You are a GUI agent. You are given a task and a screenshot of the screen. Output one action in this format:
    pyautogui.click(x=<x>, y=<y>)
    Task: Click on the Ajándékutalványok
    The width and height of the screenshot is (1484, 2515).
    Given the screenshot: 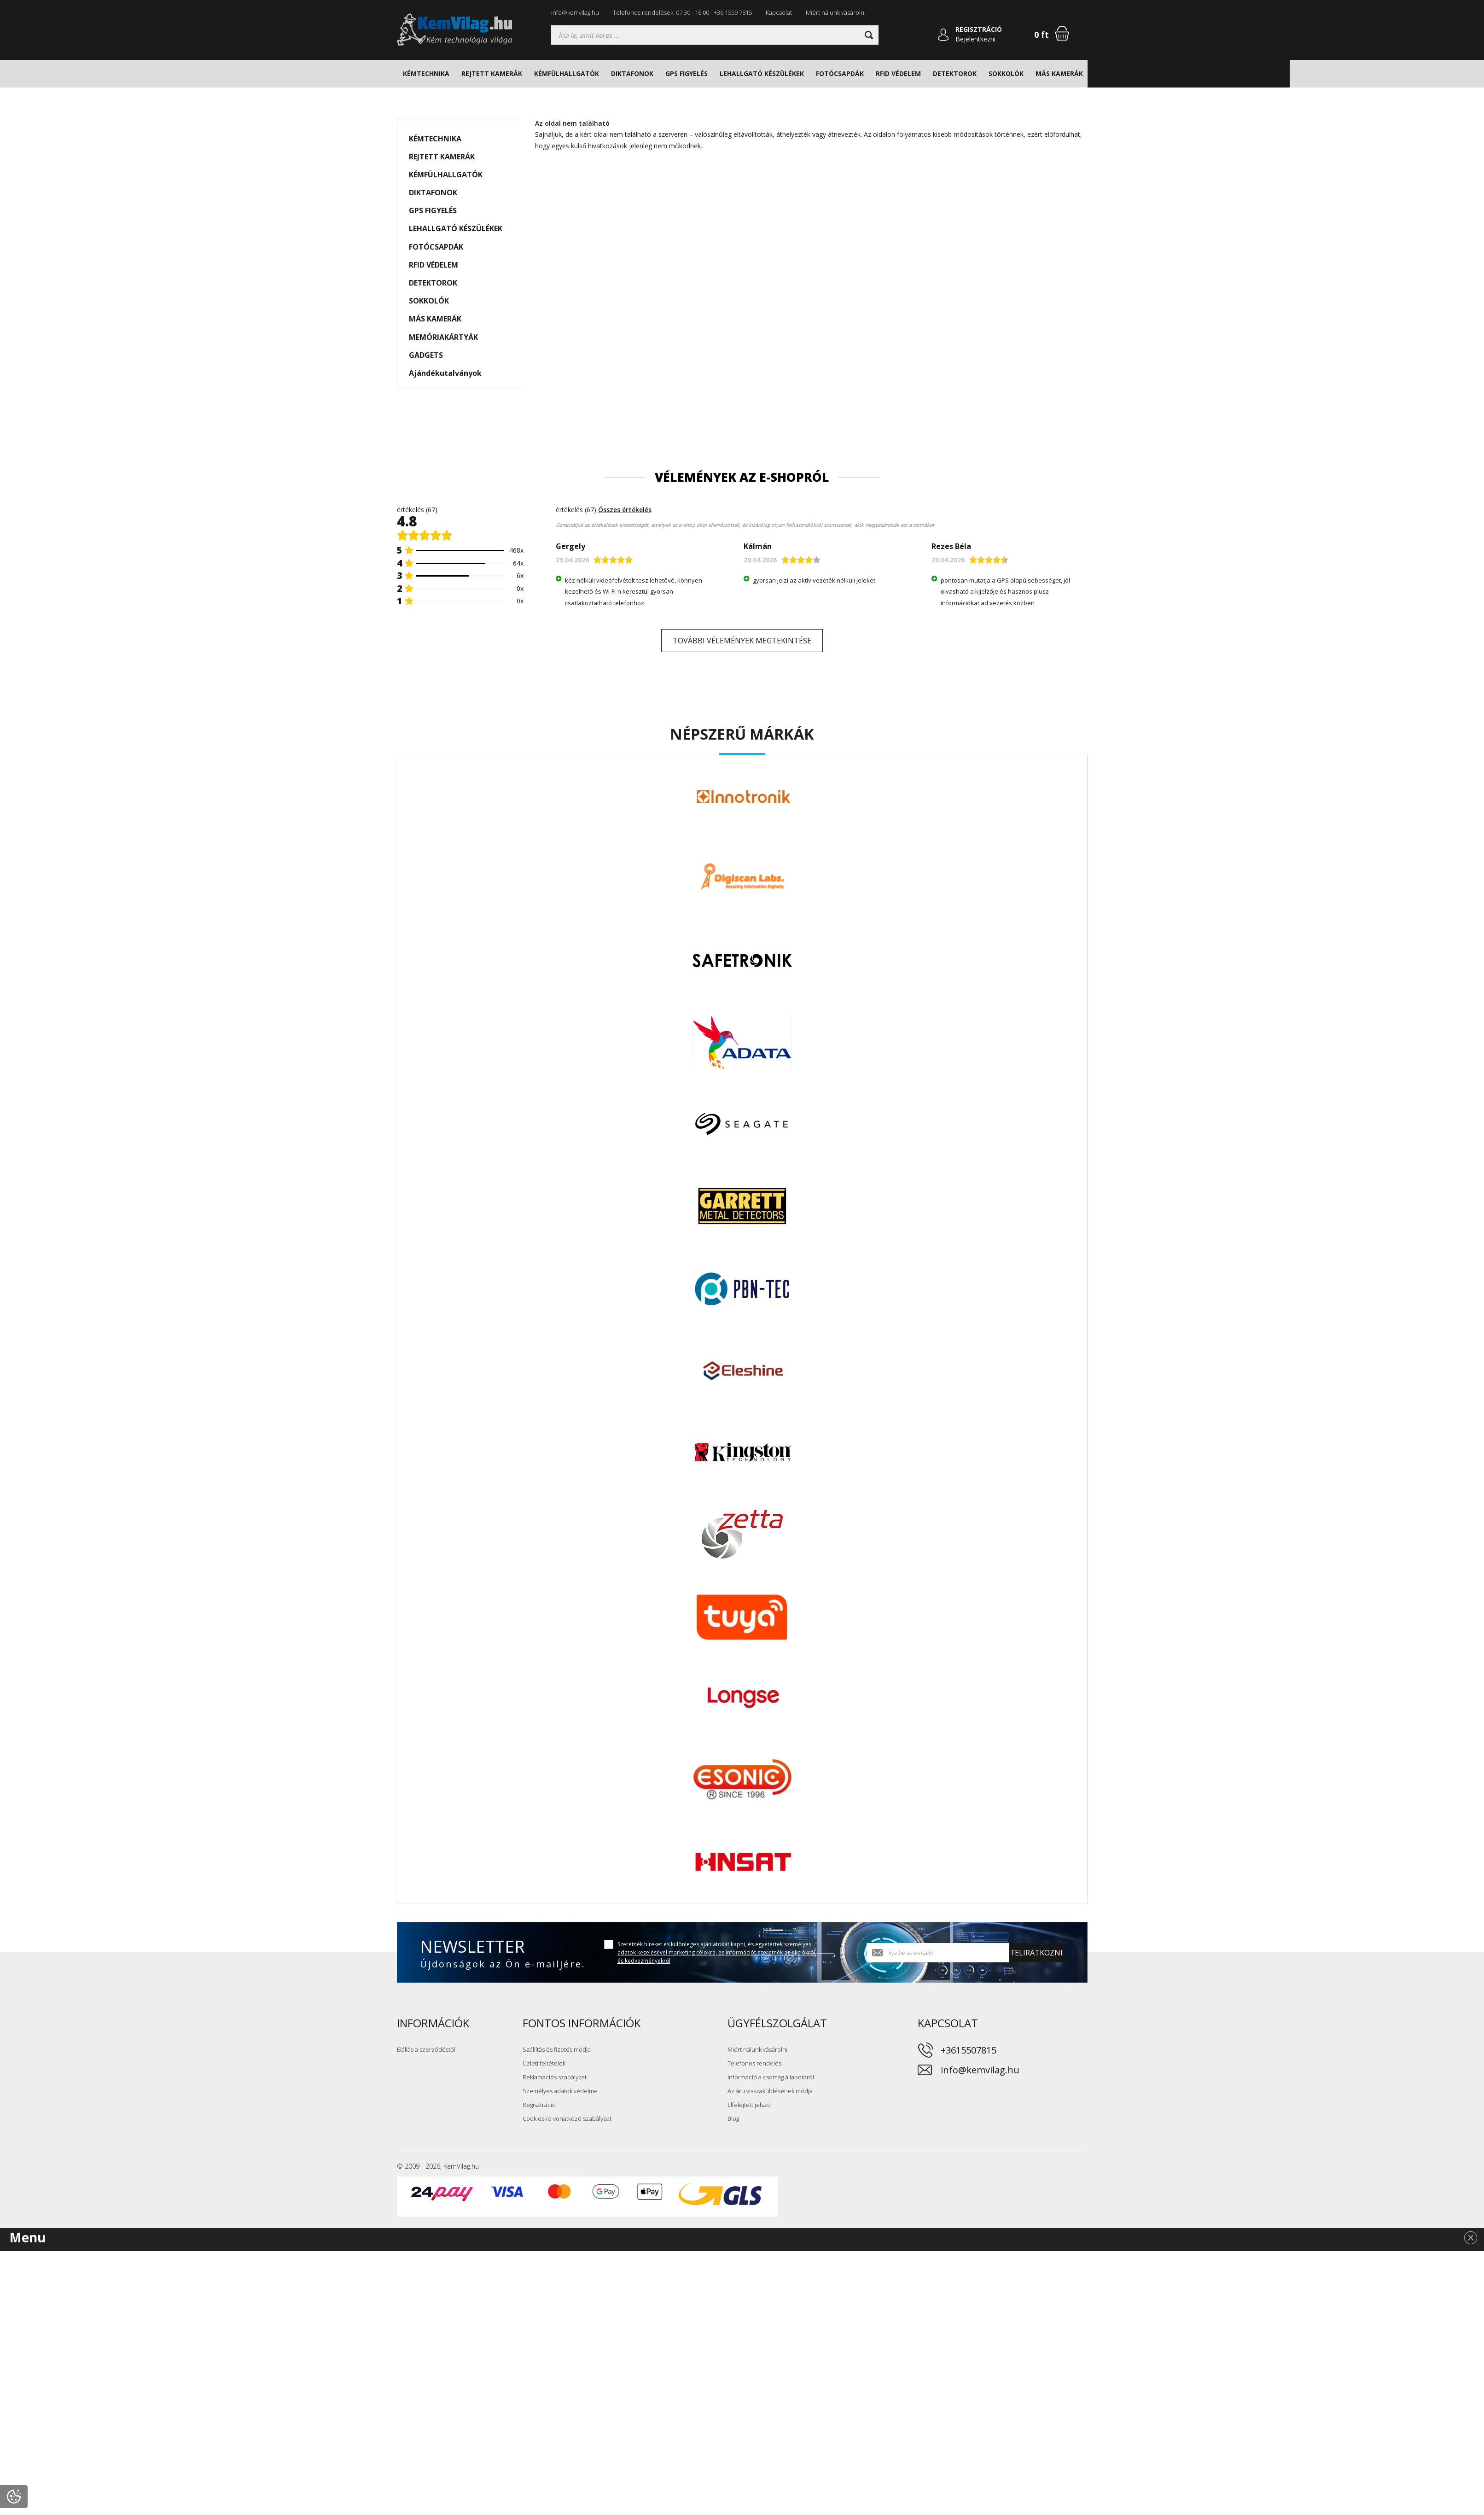 What is the action you would take?
    pyautogui.click(x=1247, y=73)
    